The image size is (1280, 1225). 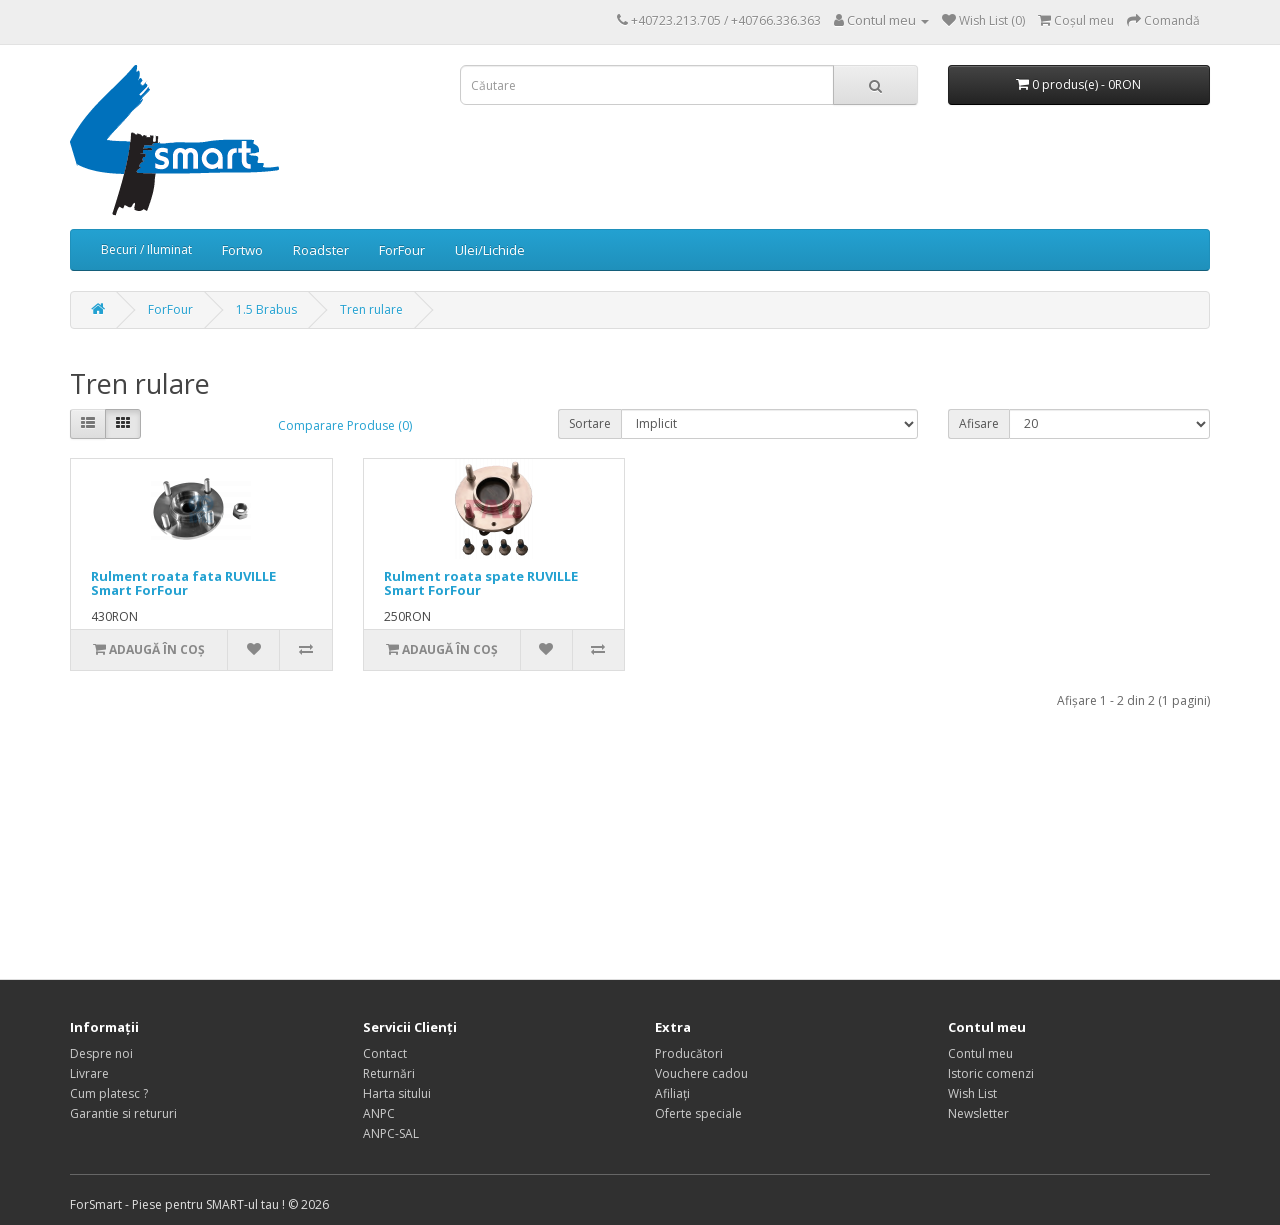 I want to click on Returnări, so click(x=389, y=1073).